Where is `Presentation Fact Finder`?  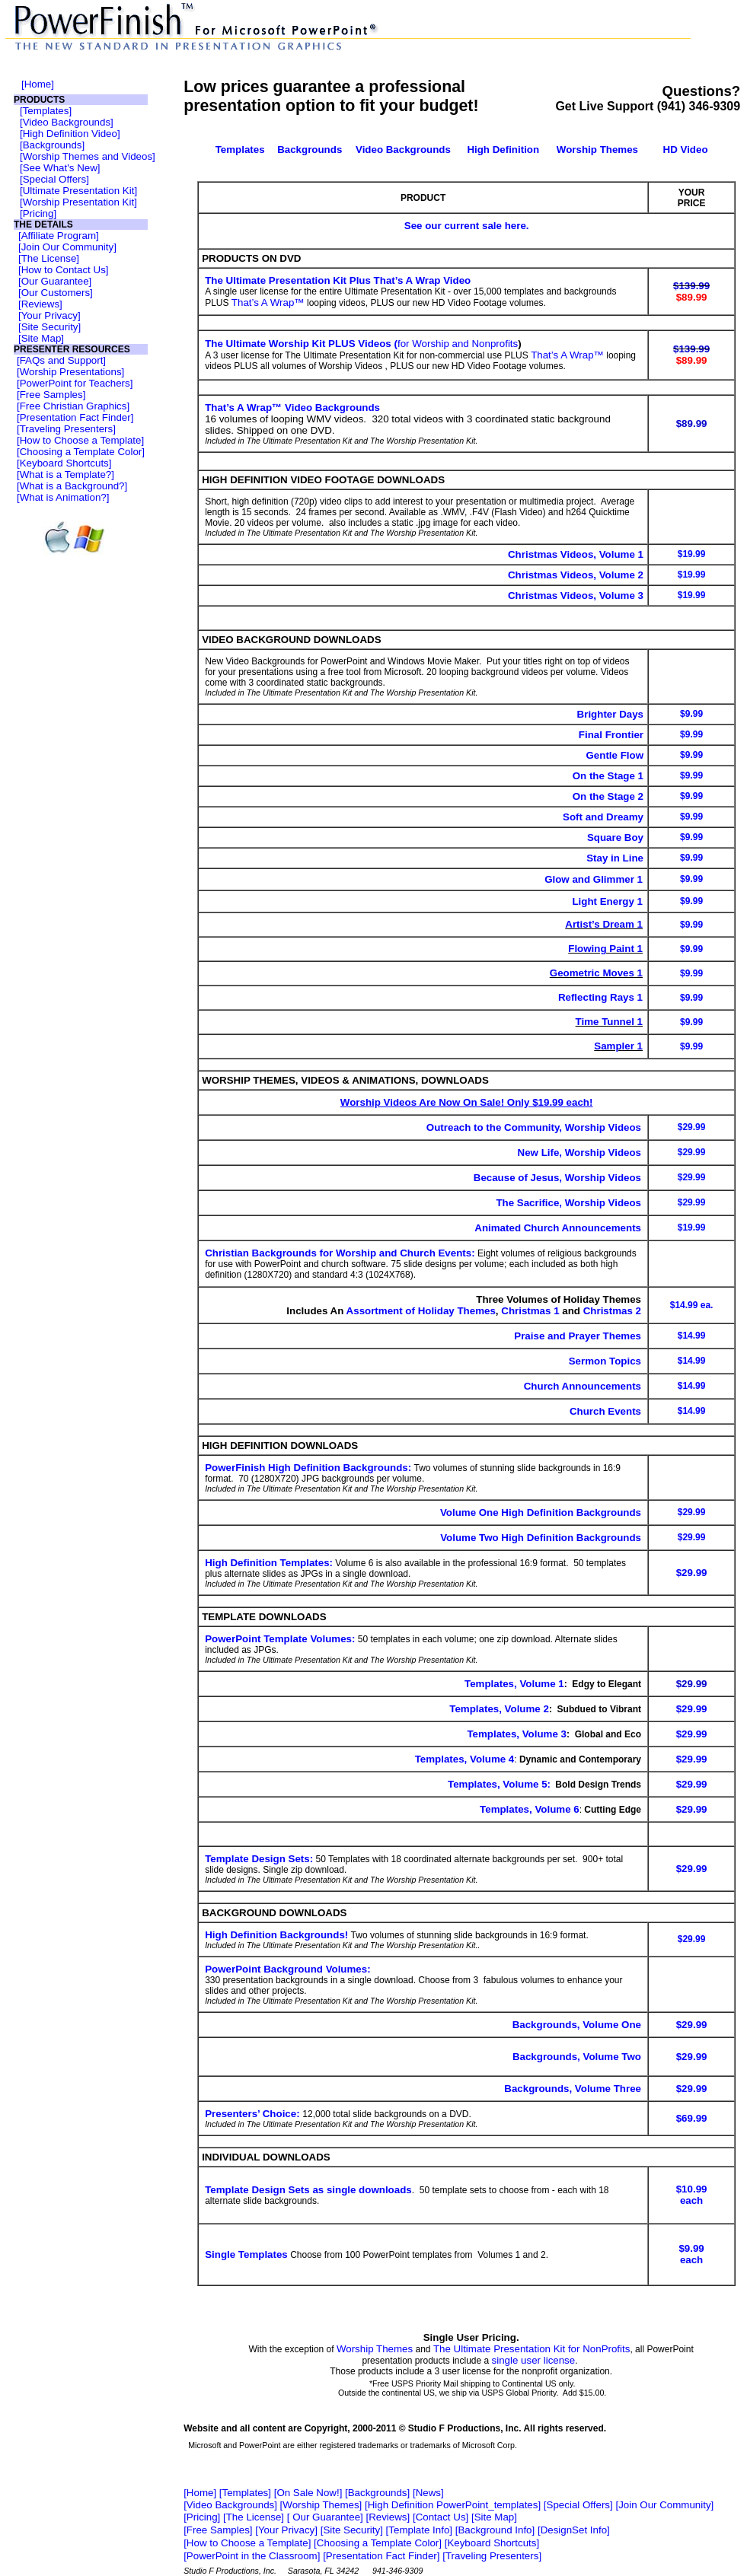 Presentation Fact Finder is located at coordinates (75, 417).